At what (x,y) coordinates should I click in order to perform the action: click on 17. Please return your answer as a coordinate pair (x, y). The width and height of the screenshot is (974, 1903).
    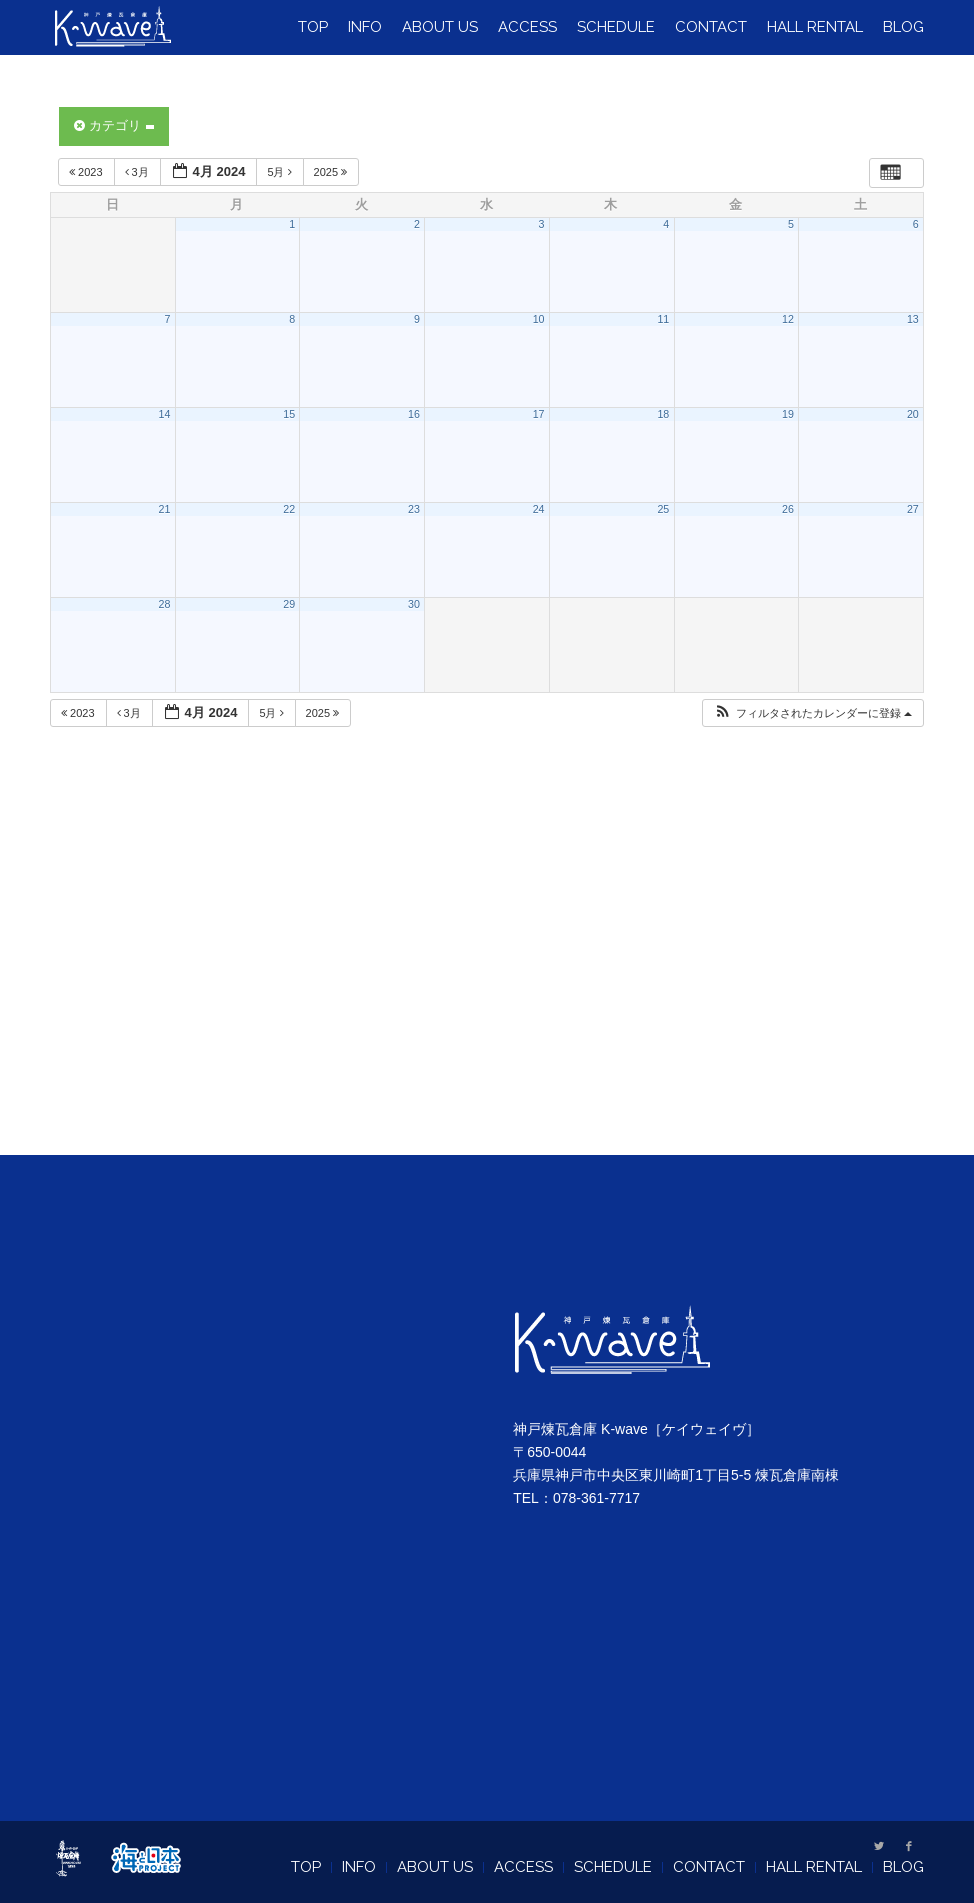
    Looking at the image, I should click on (539, 414).